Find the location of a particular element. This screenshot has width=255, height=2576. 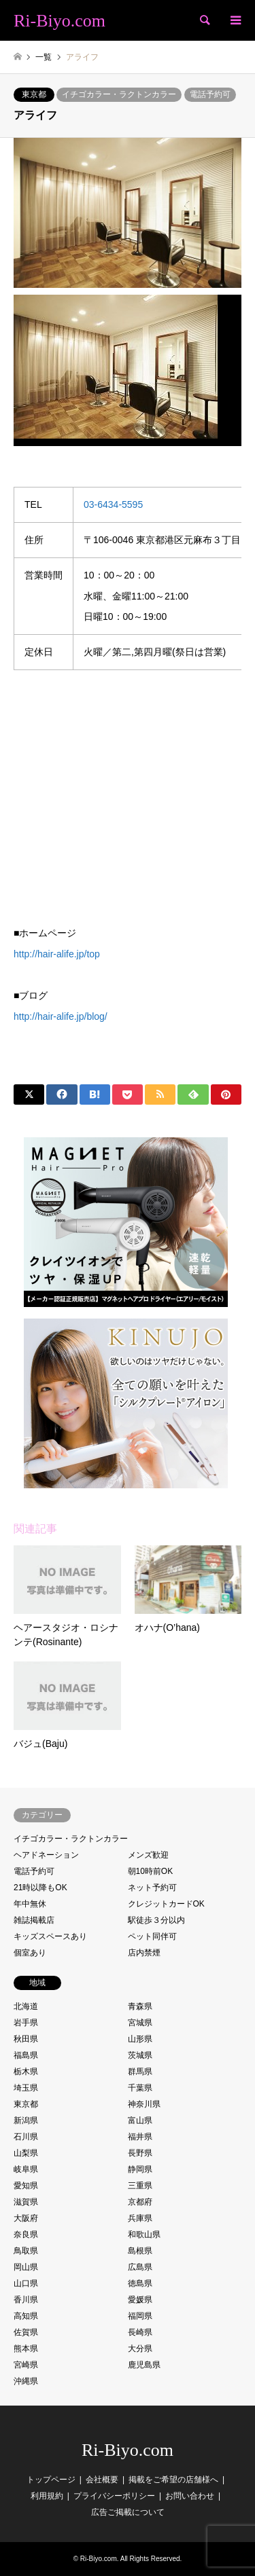

ネット予約可 is located at coordinates (152, 1887).